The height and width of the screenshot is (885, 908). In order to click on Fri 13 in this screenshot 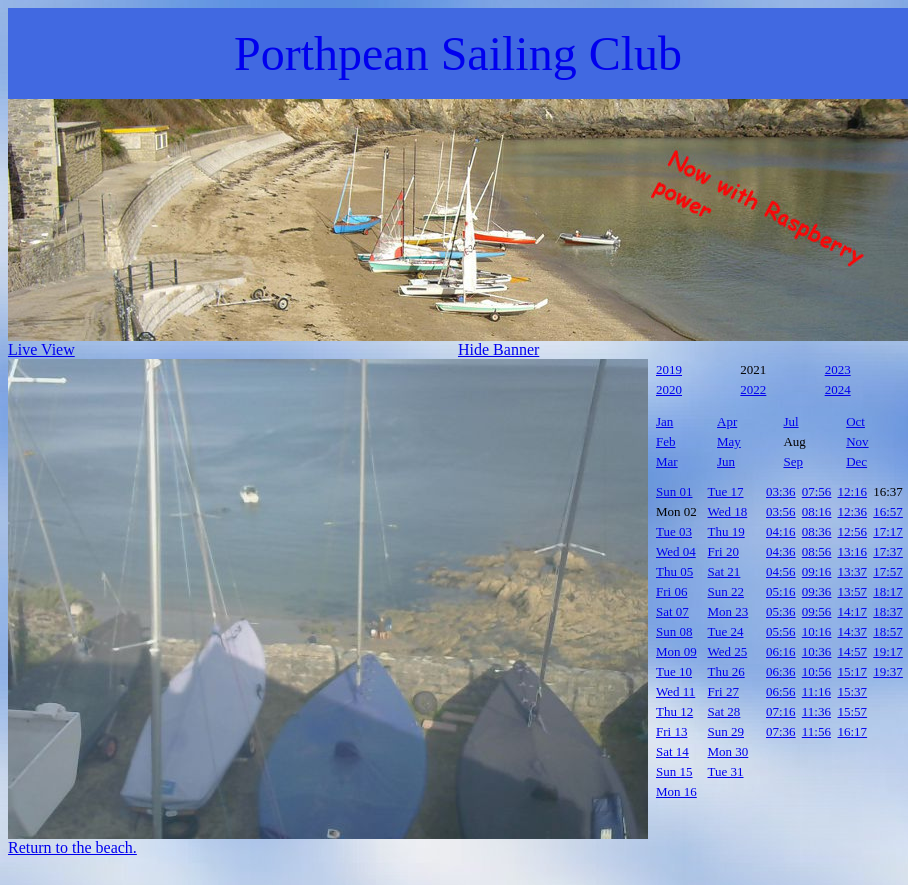, I will do `click(671, 731)`.